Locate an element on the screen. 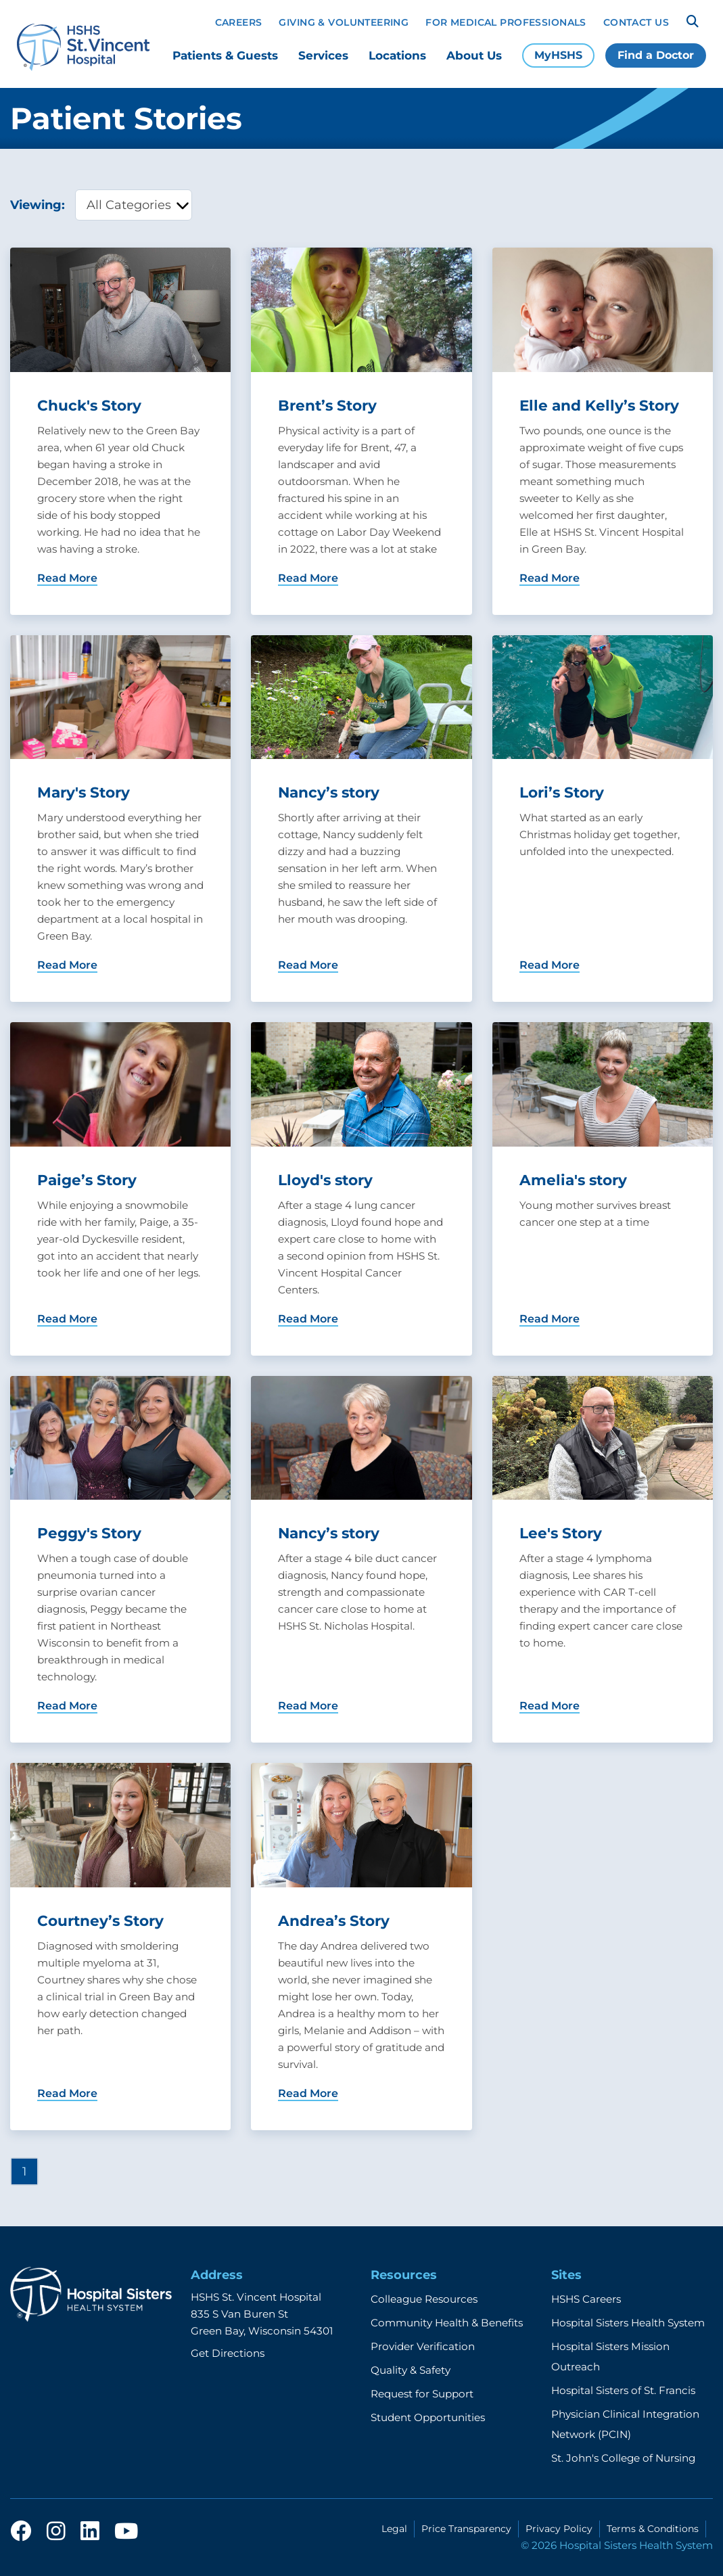 The image size is (723, 2576). Provider Verification is located at coordinates (423, 2346).